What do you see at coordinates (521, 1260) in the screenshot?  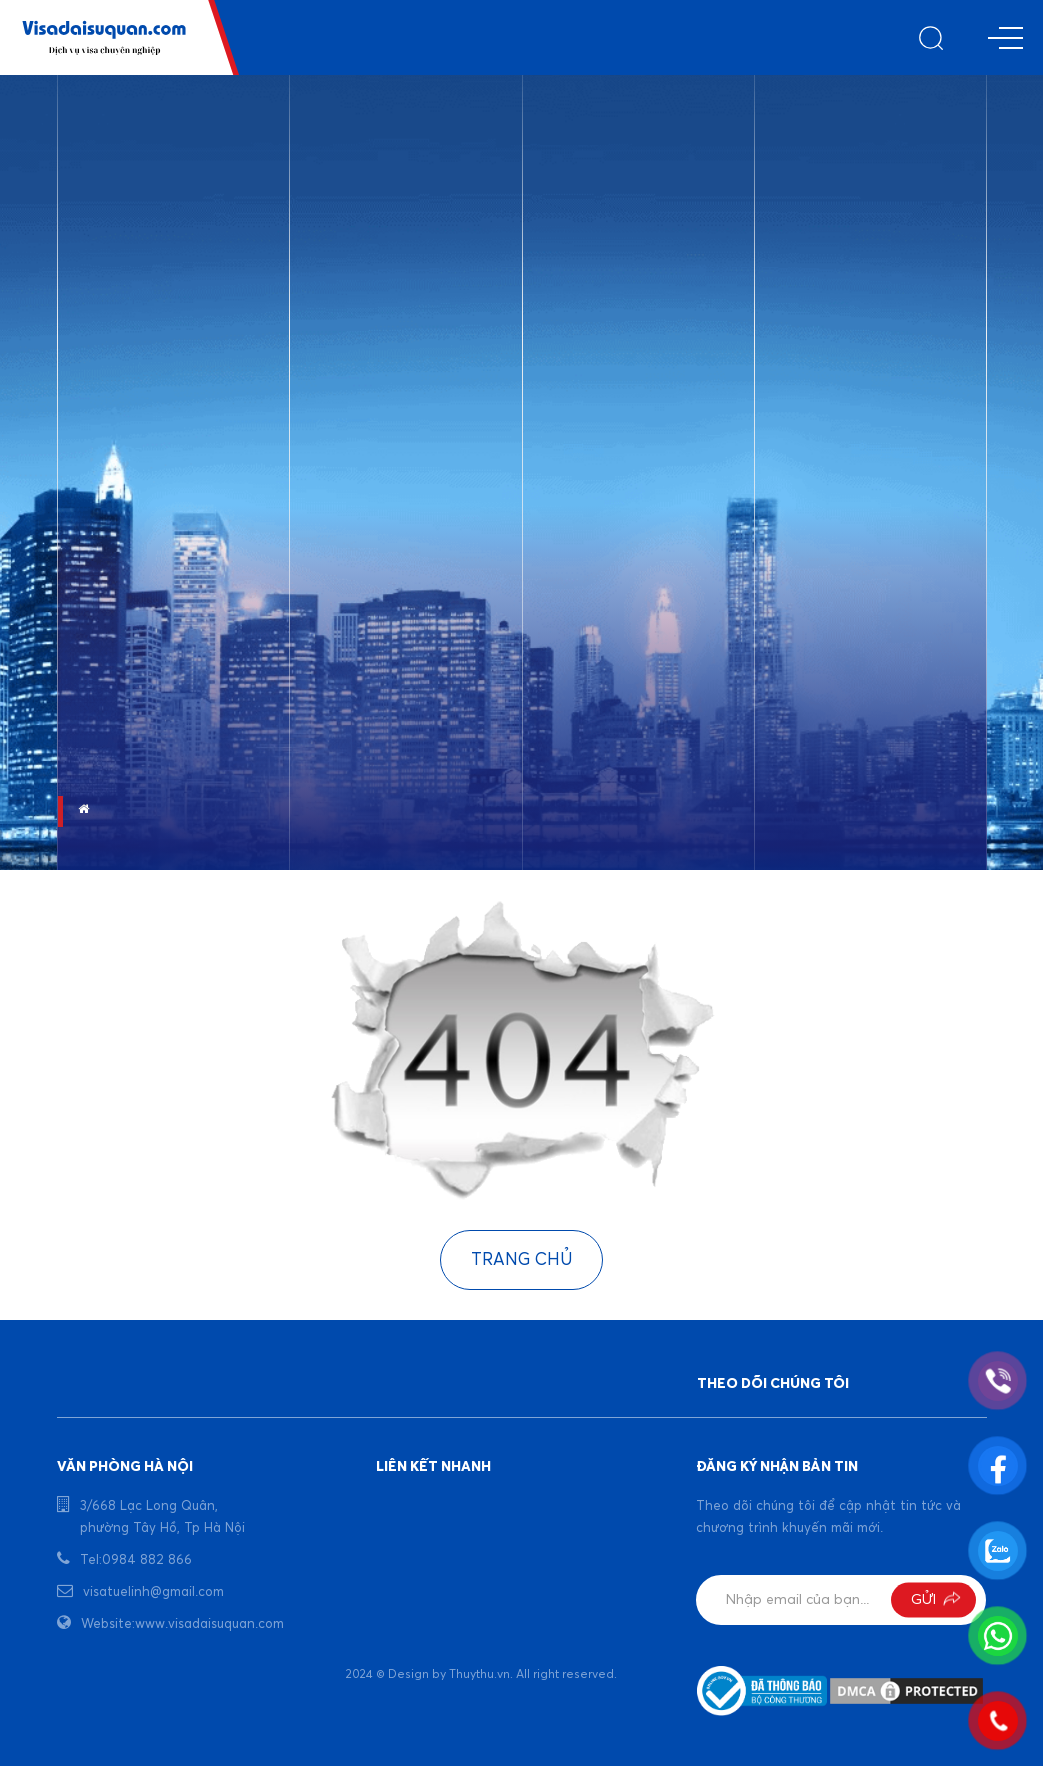 I see `Trang chủ` at bounding box center [521, 1260].